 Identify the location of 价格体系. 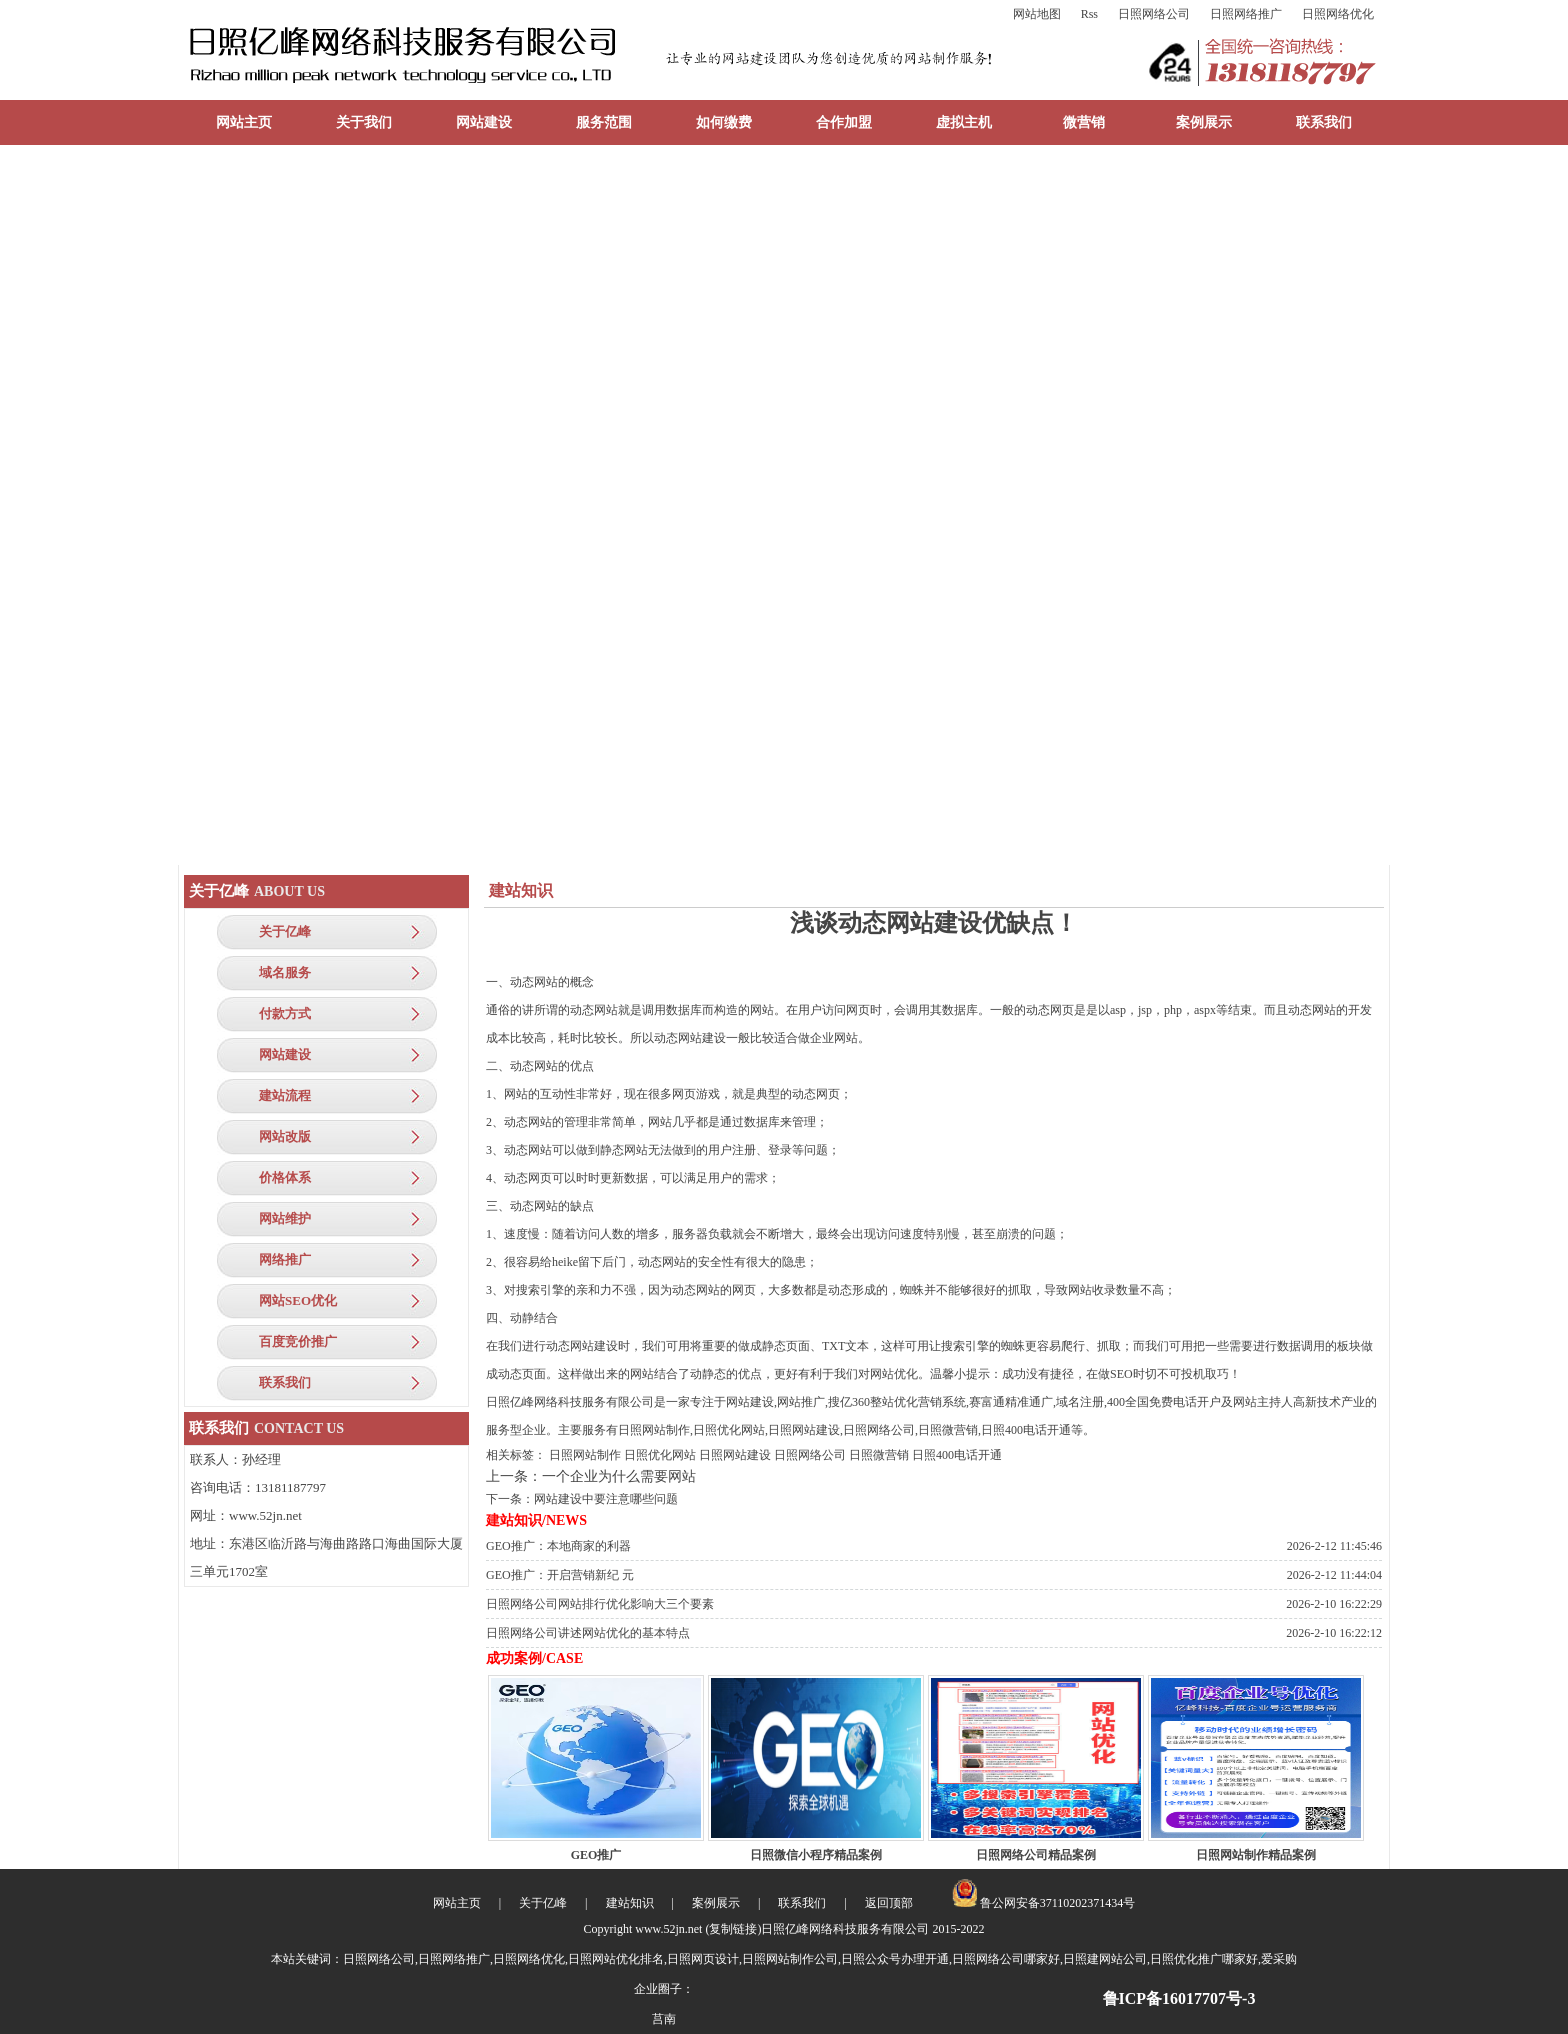
(285, 1177).